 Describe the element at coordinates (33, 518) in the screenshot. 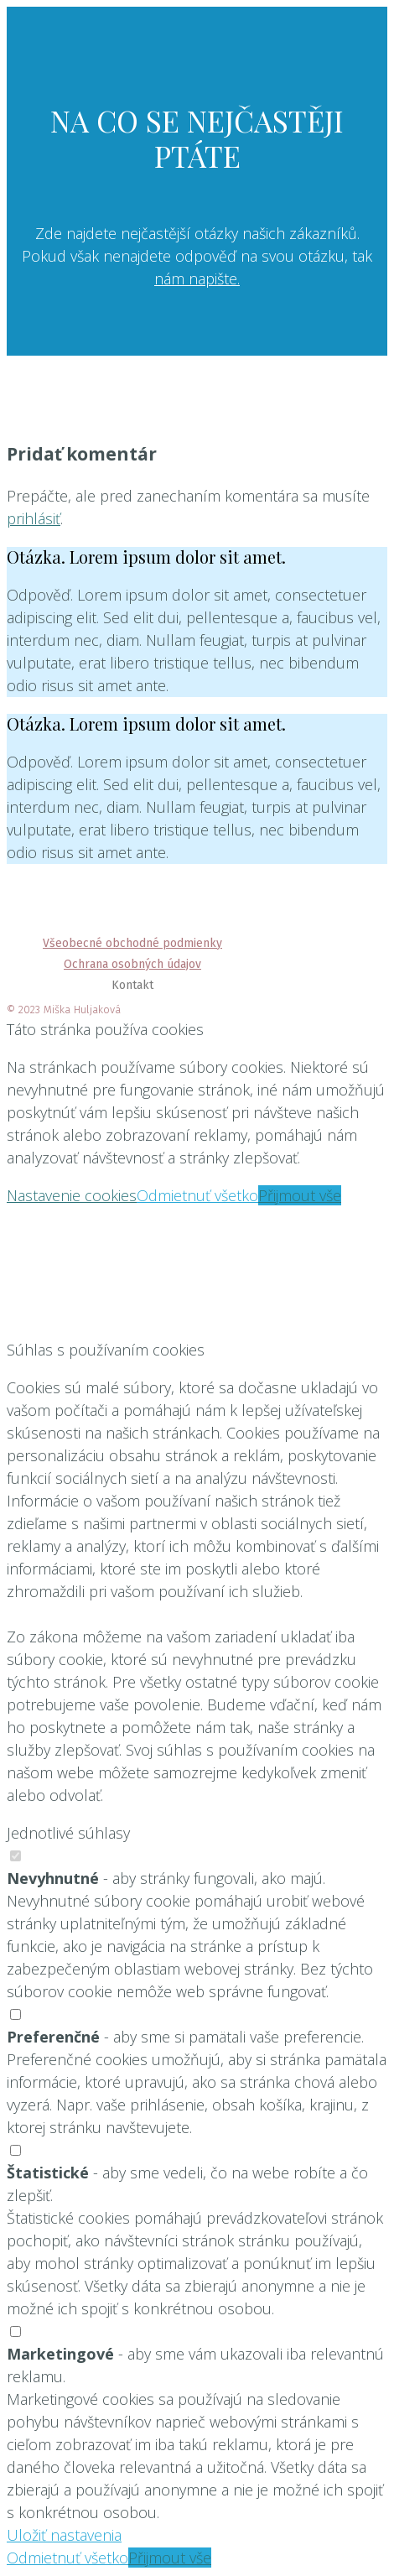

I see `prihlásiť` at that location.